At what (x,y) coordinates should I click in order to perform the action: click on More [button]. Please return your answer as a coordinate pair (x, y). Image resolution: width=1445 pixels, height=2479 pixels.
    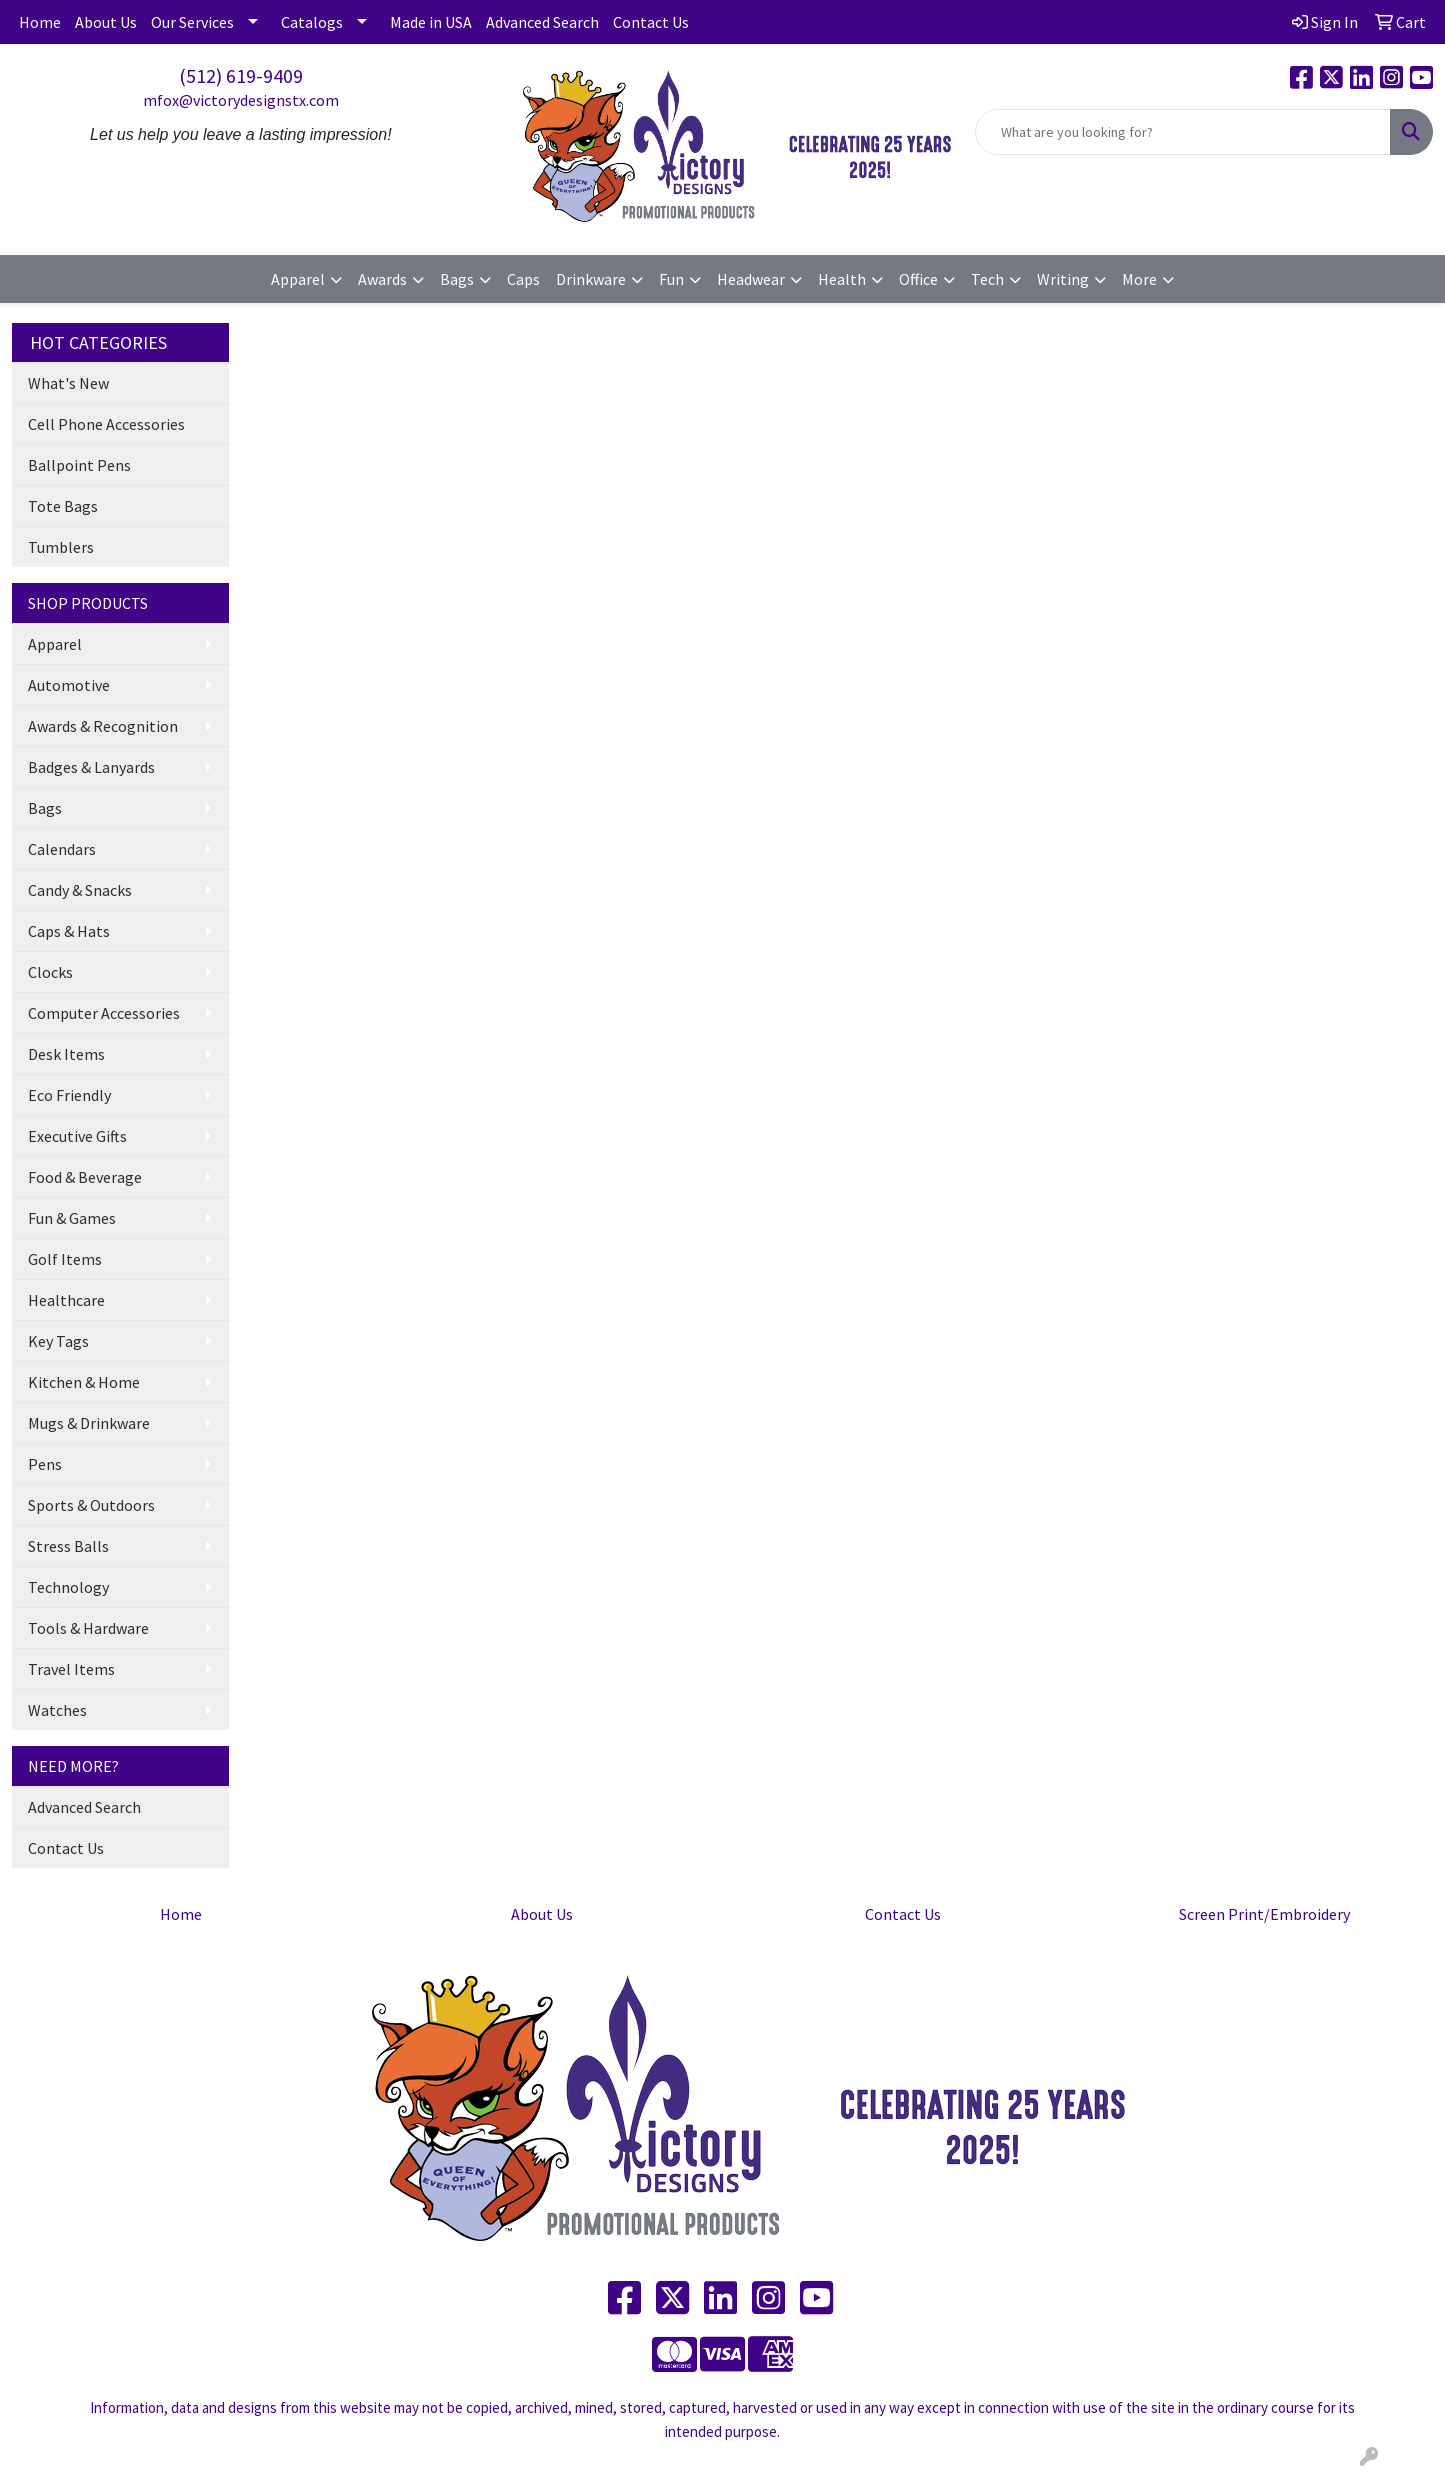
    Looking at the image, I should click on (1139, 279).